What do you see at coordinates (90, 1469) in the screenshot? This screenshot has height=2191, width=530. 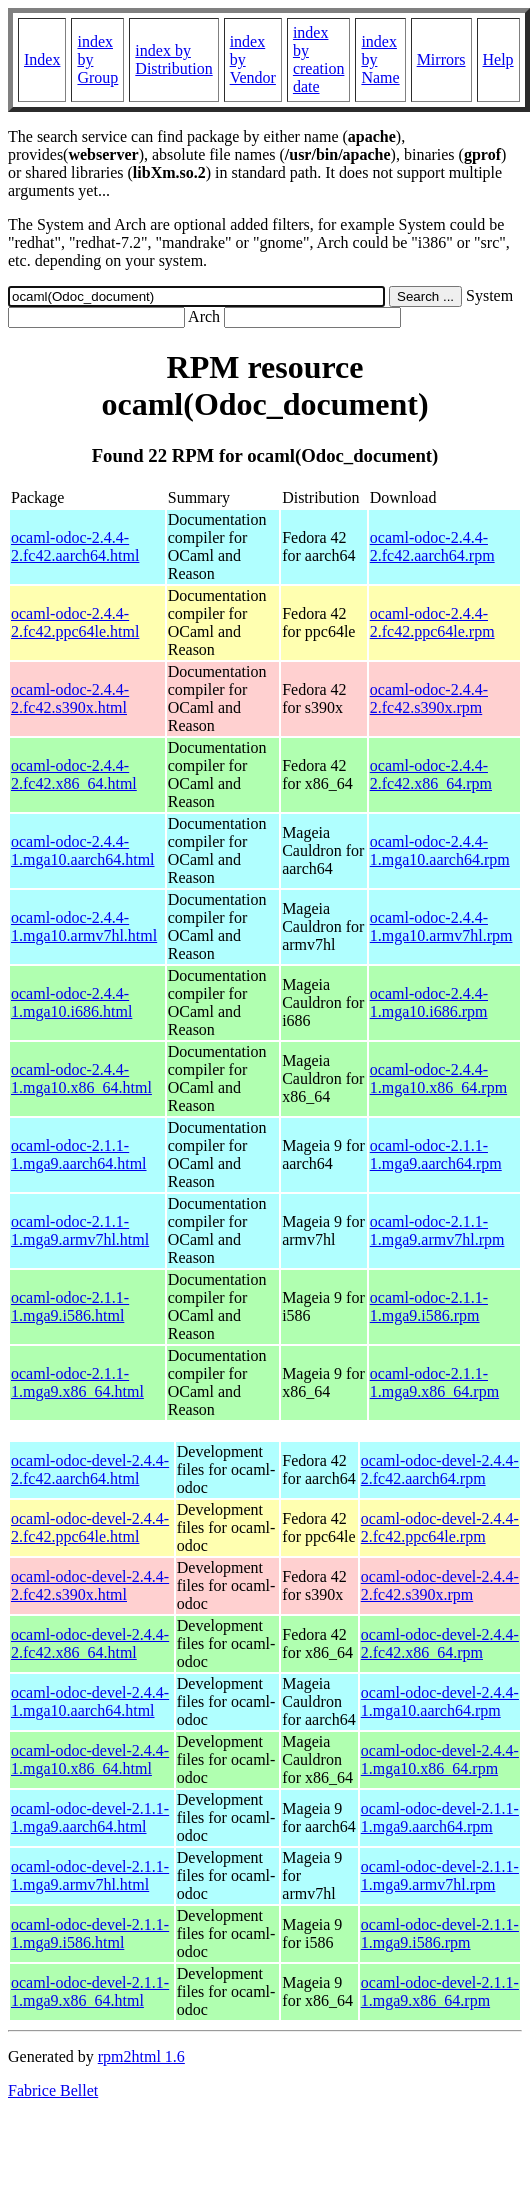 I see `ocaml-odoc-devel-2.4.4-2.fc42.aarch64.html` at bounding box center [90, 1469].